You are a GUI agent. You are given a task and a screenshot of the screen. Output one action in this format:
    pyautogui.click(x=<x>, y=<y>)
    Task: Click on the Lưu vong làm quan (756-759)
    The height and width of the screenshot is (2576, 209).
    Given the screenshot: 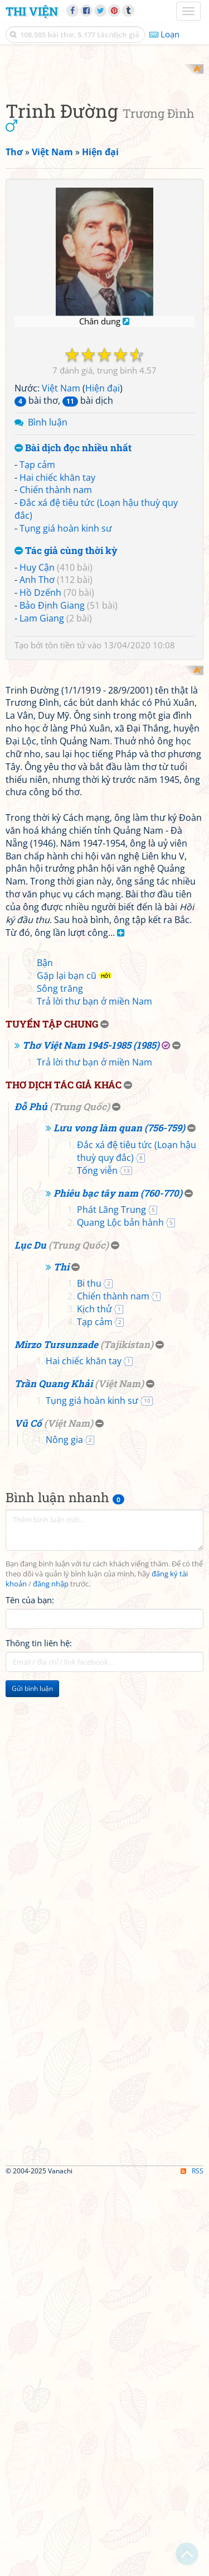 What is the action you would take?
    pyautogui.click(x=119, y=1523)
    